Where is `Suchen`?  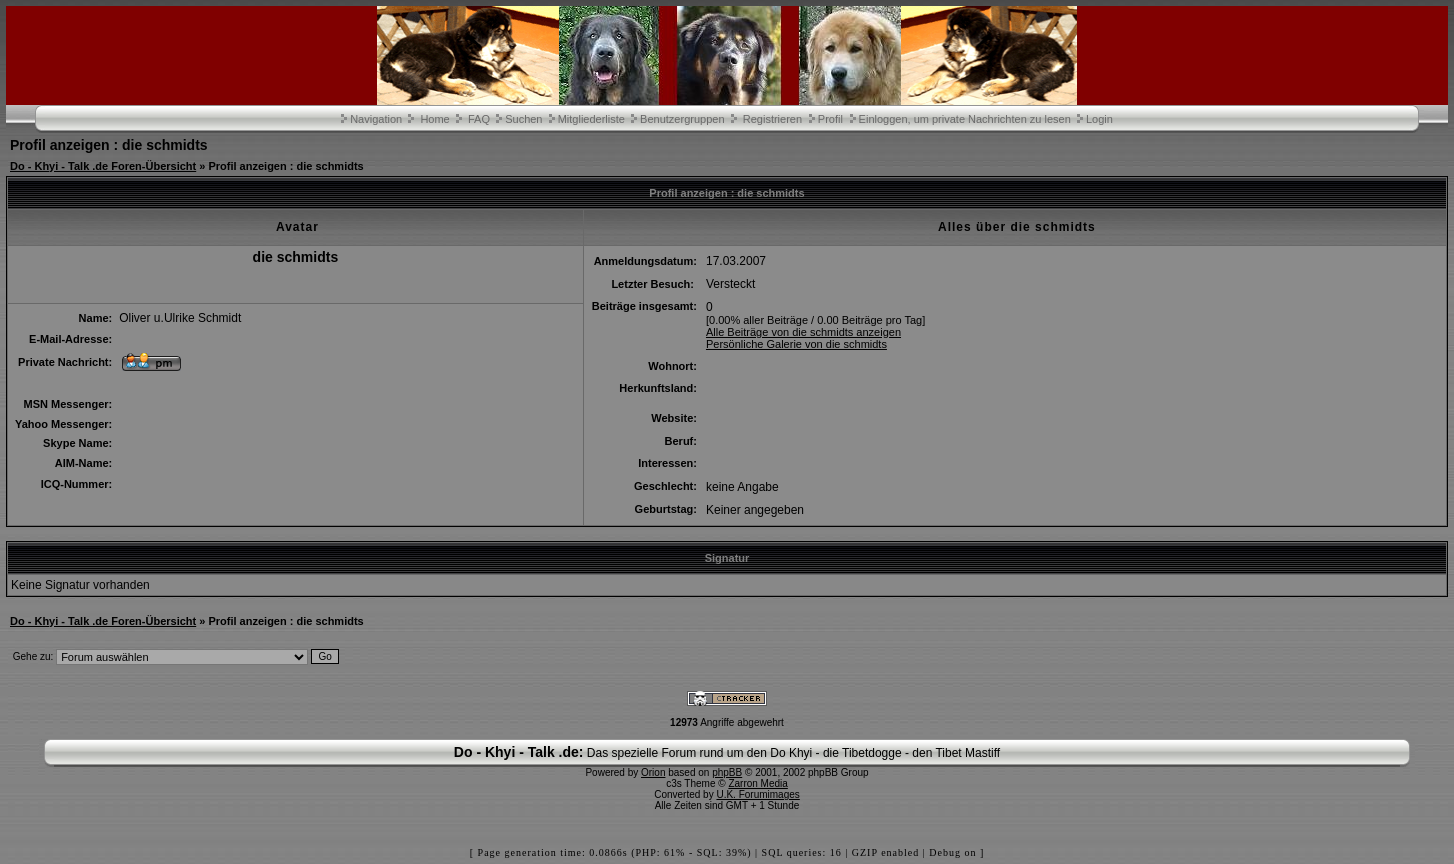
Suchen is located at coordinates (523, 119).